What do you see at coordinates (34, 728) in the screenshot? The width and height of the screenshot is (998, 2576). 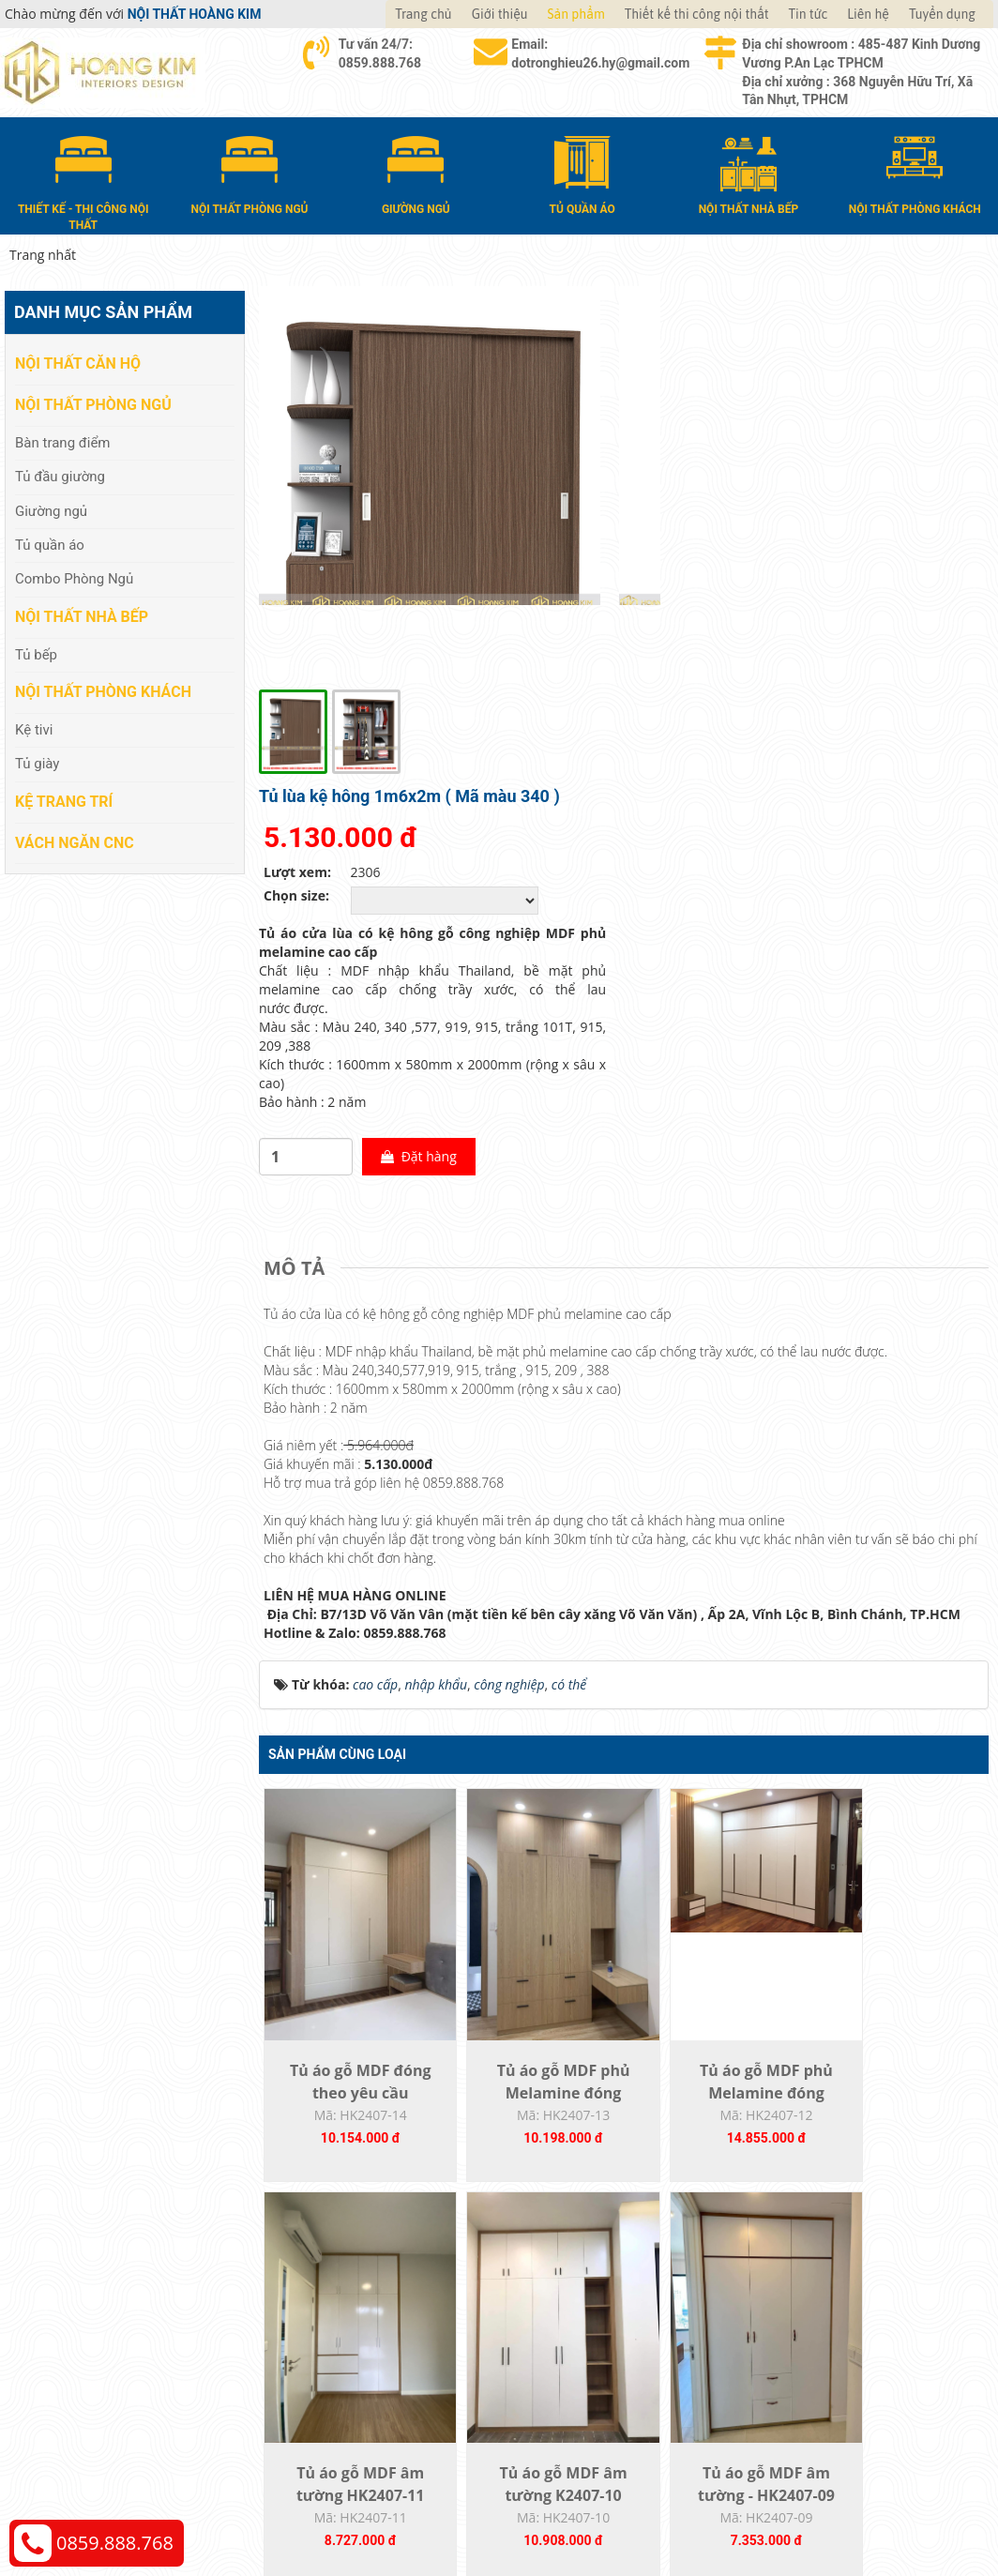 I see `Kệ tivi` at bounding box center [34, 728].